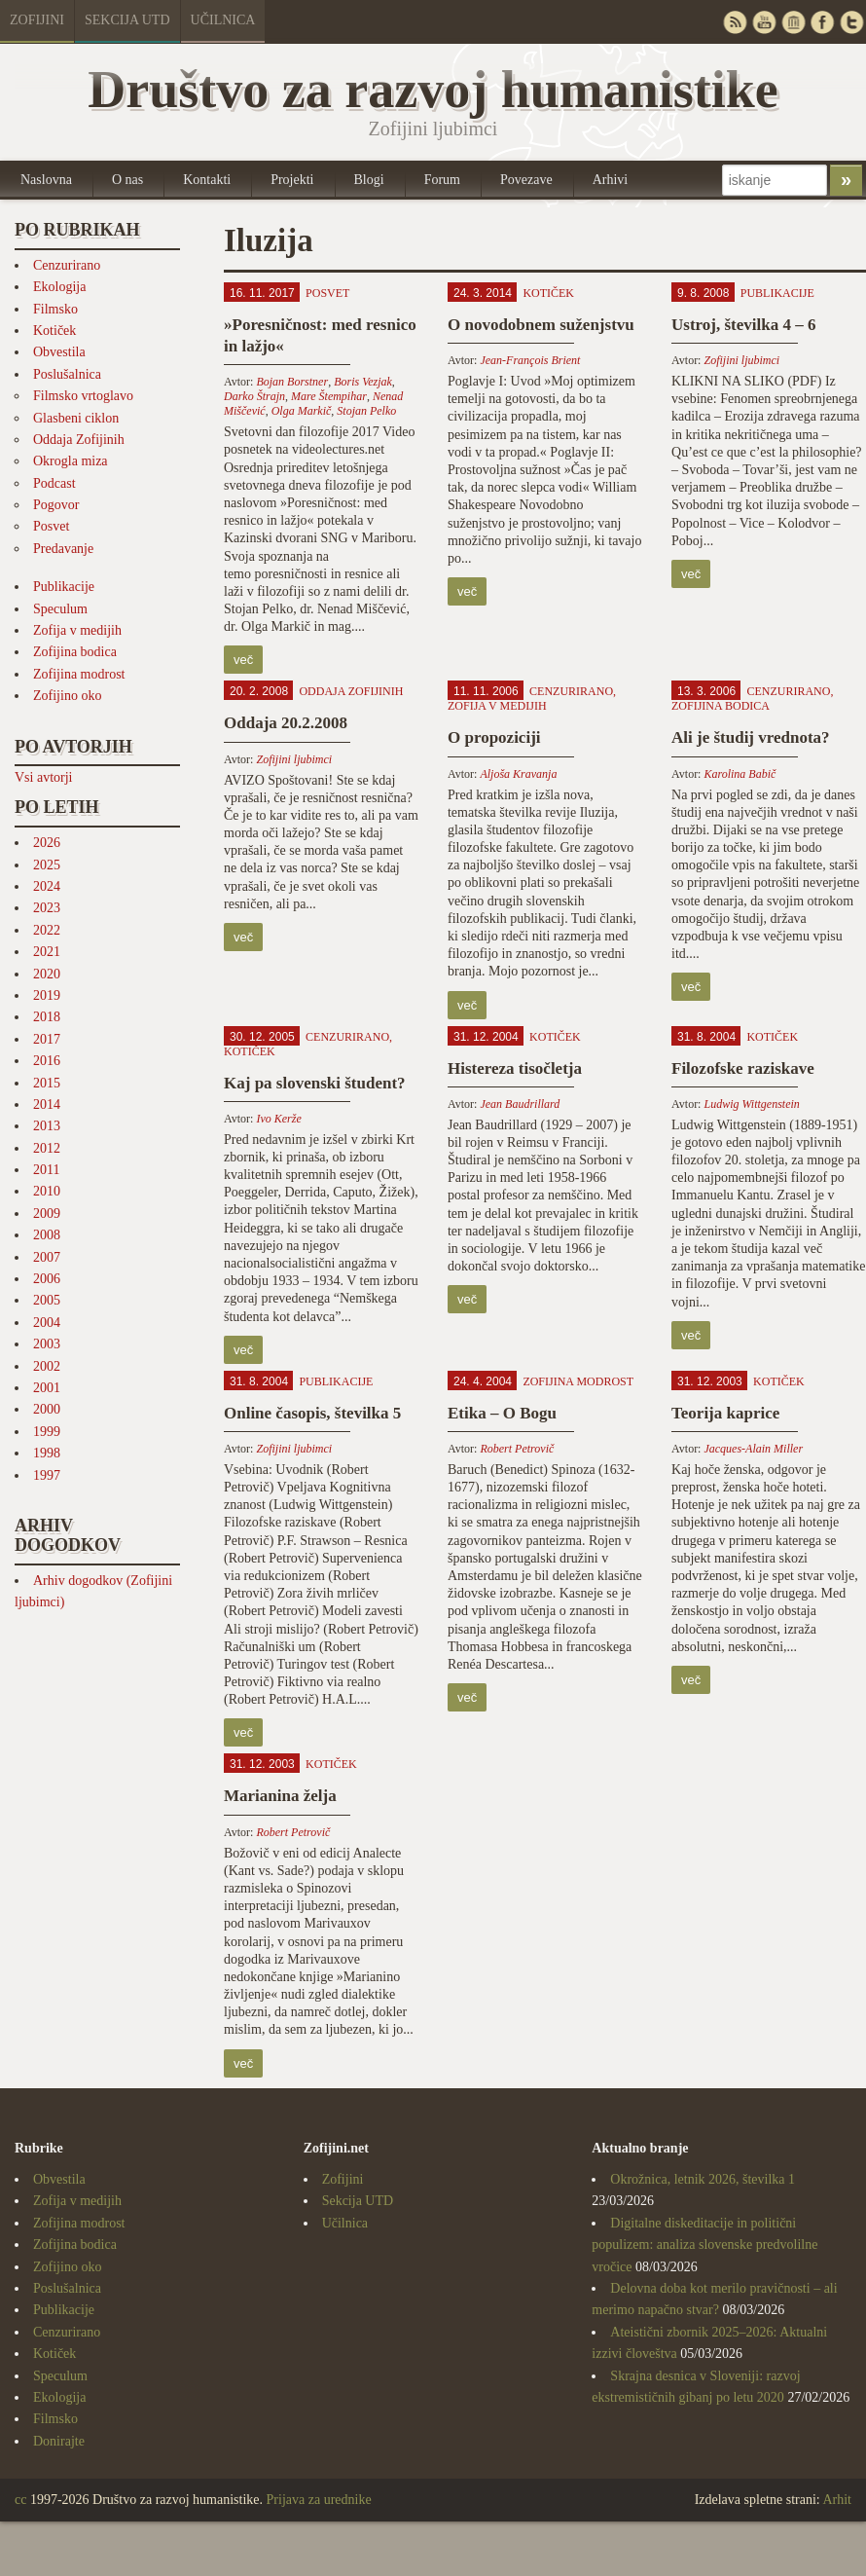  Describe the element at coordinates (223, 20) in the screenshot. I see `Učilnica` at that location.